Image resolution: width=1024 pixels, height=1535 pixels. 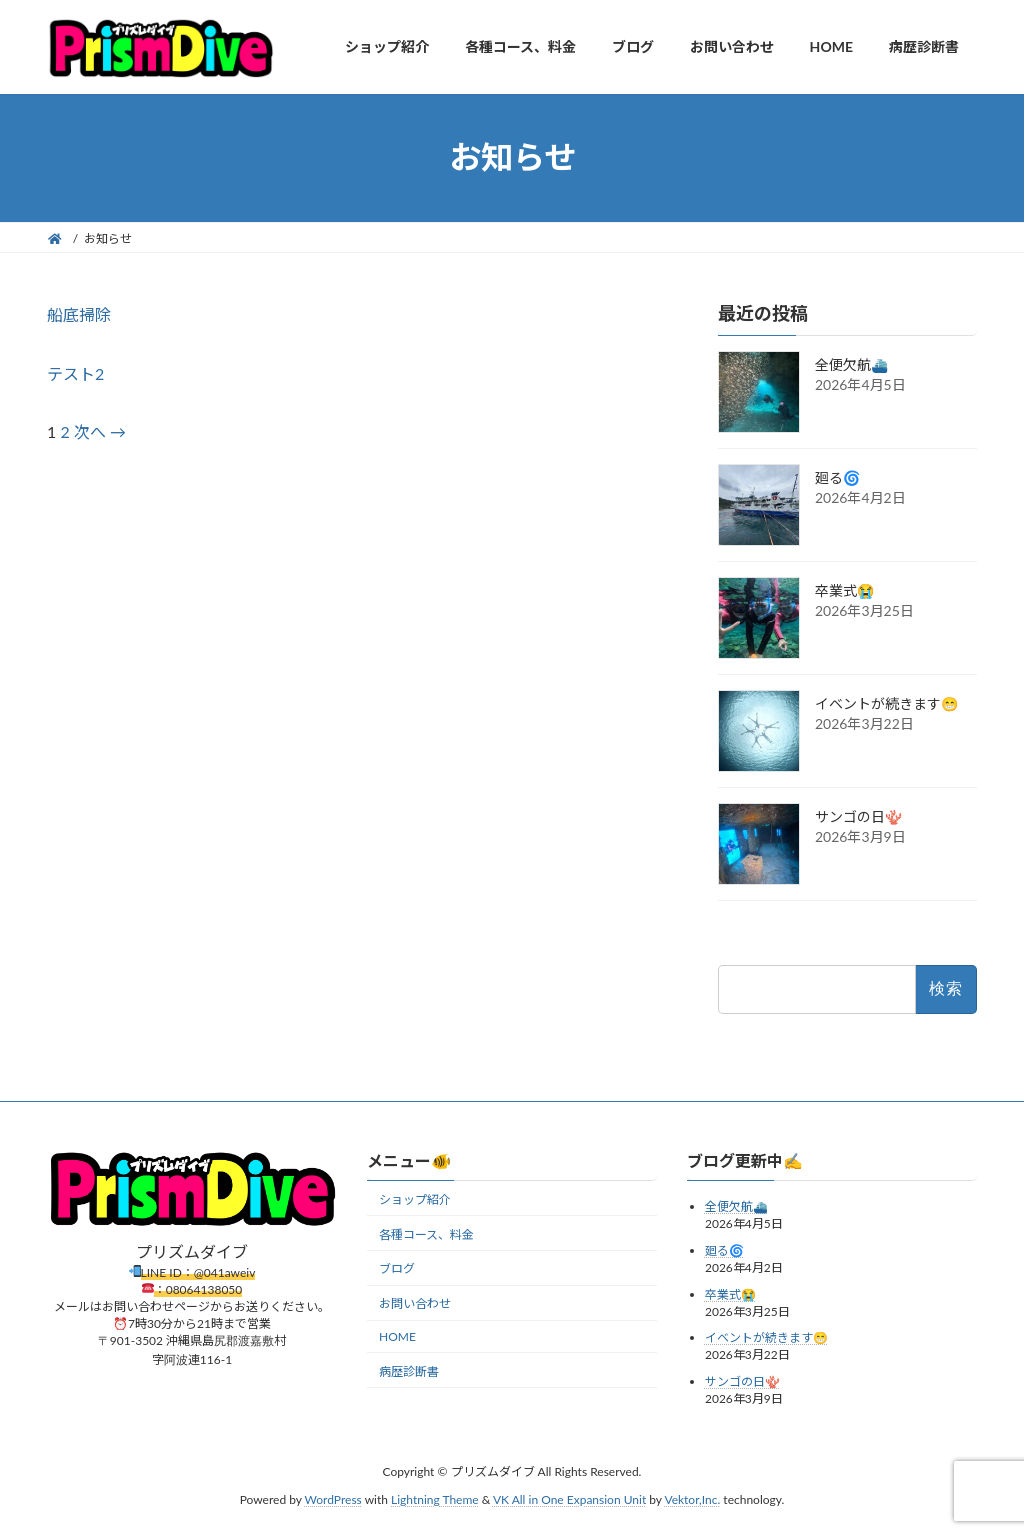 I want to click on 次へ →, so click(x=100, y=431).